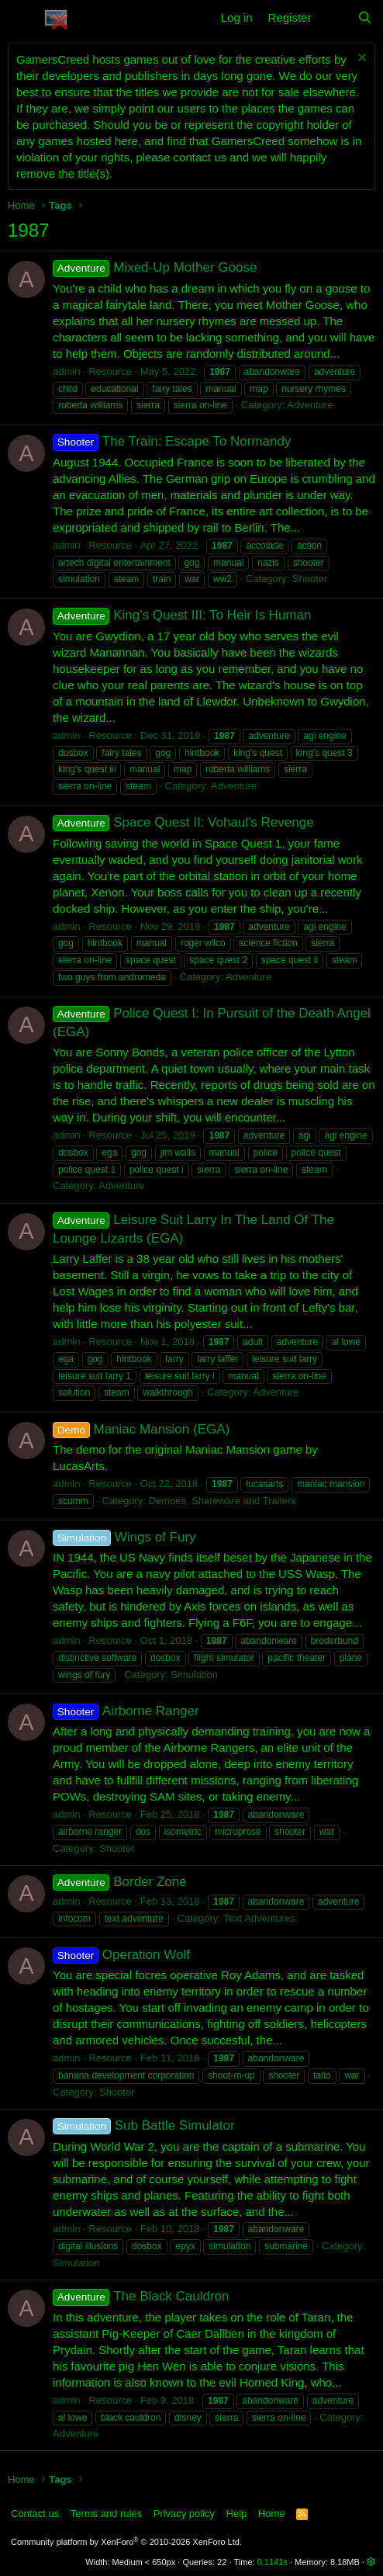 This screenshot has width=383, height=2576. Describe the element at coordinates (184, 2513) in the screenshot. I see `Privacy policy` at that location.